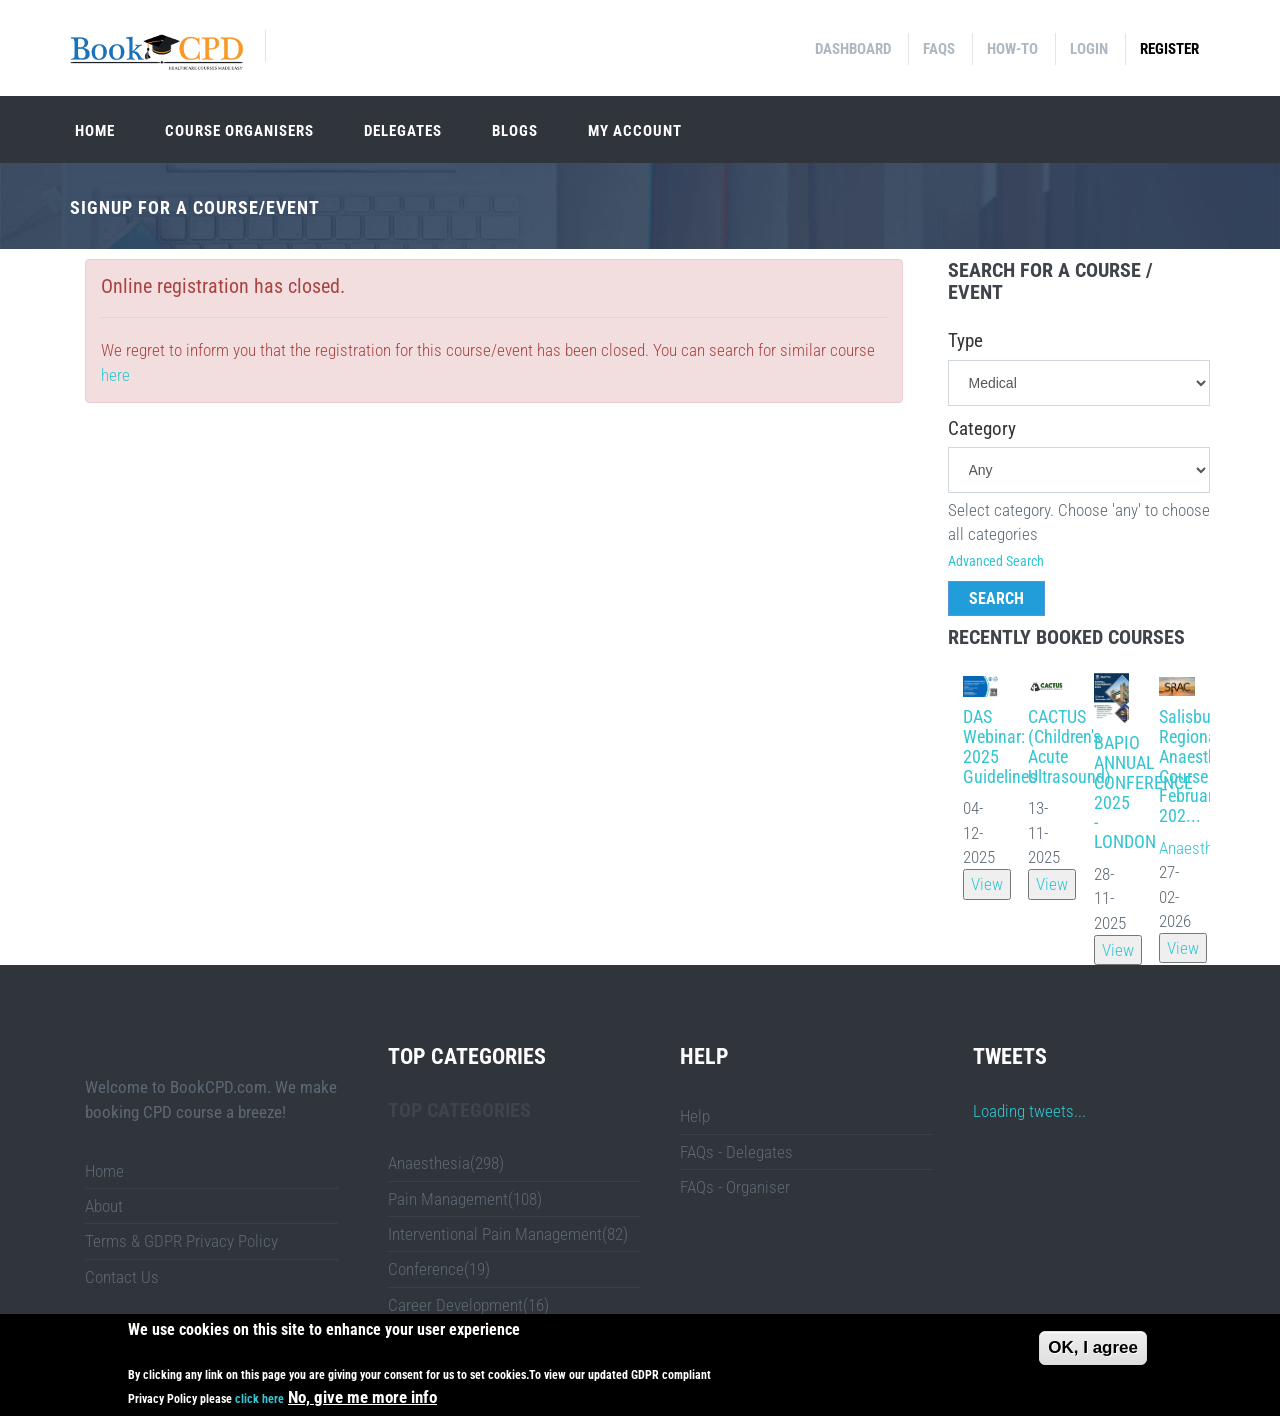 The height and width of the screenshot is (1416, 1280). Describe the element at coordinates (508, 1234) in the screenshot. I see `Interventional Pain Management(82)` at that location.